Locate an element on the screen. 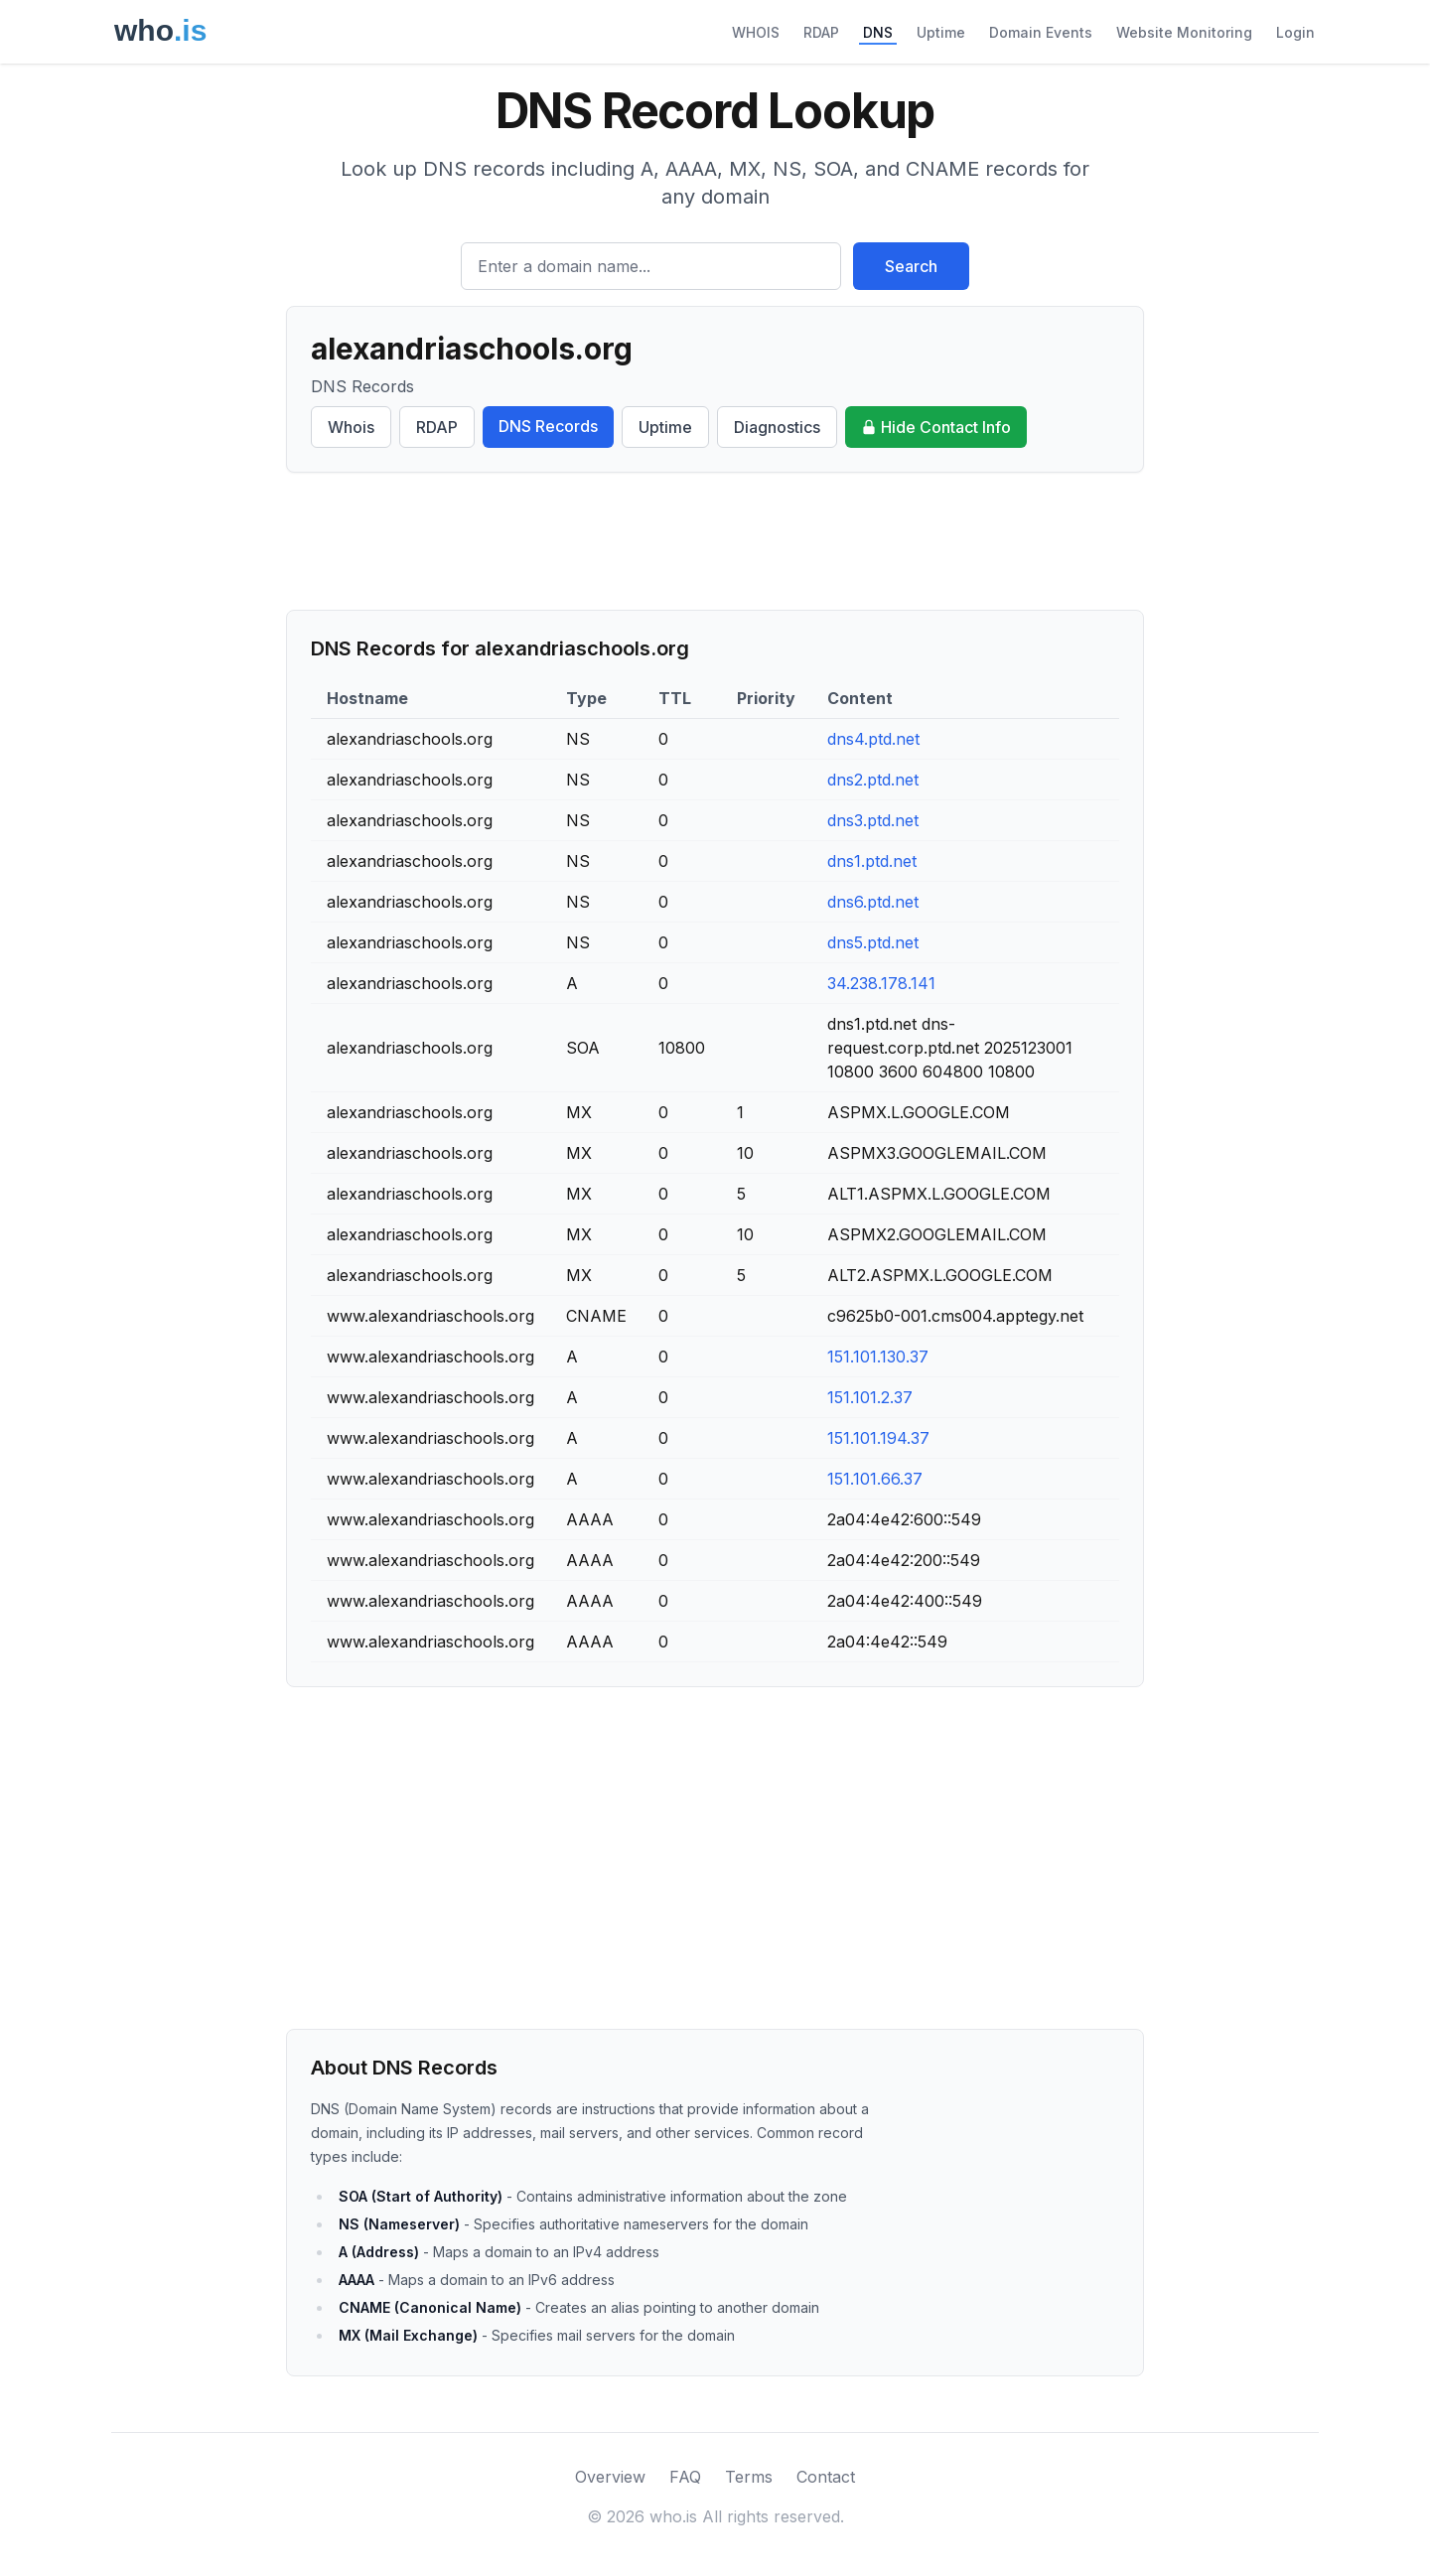 The width and height of the screenshot is (1430, 2576). dns6.ptd.net is located at coordinates (873, 902).